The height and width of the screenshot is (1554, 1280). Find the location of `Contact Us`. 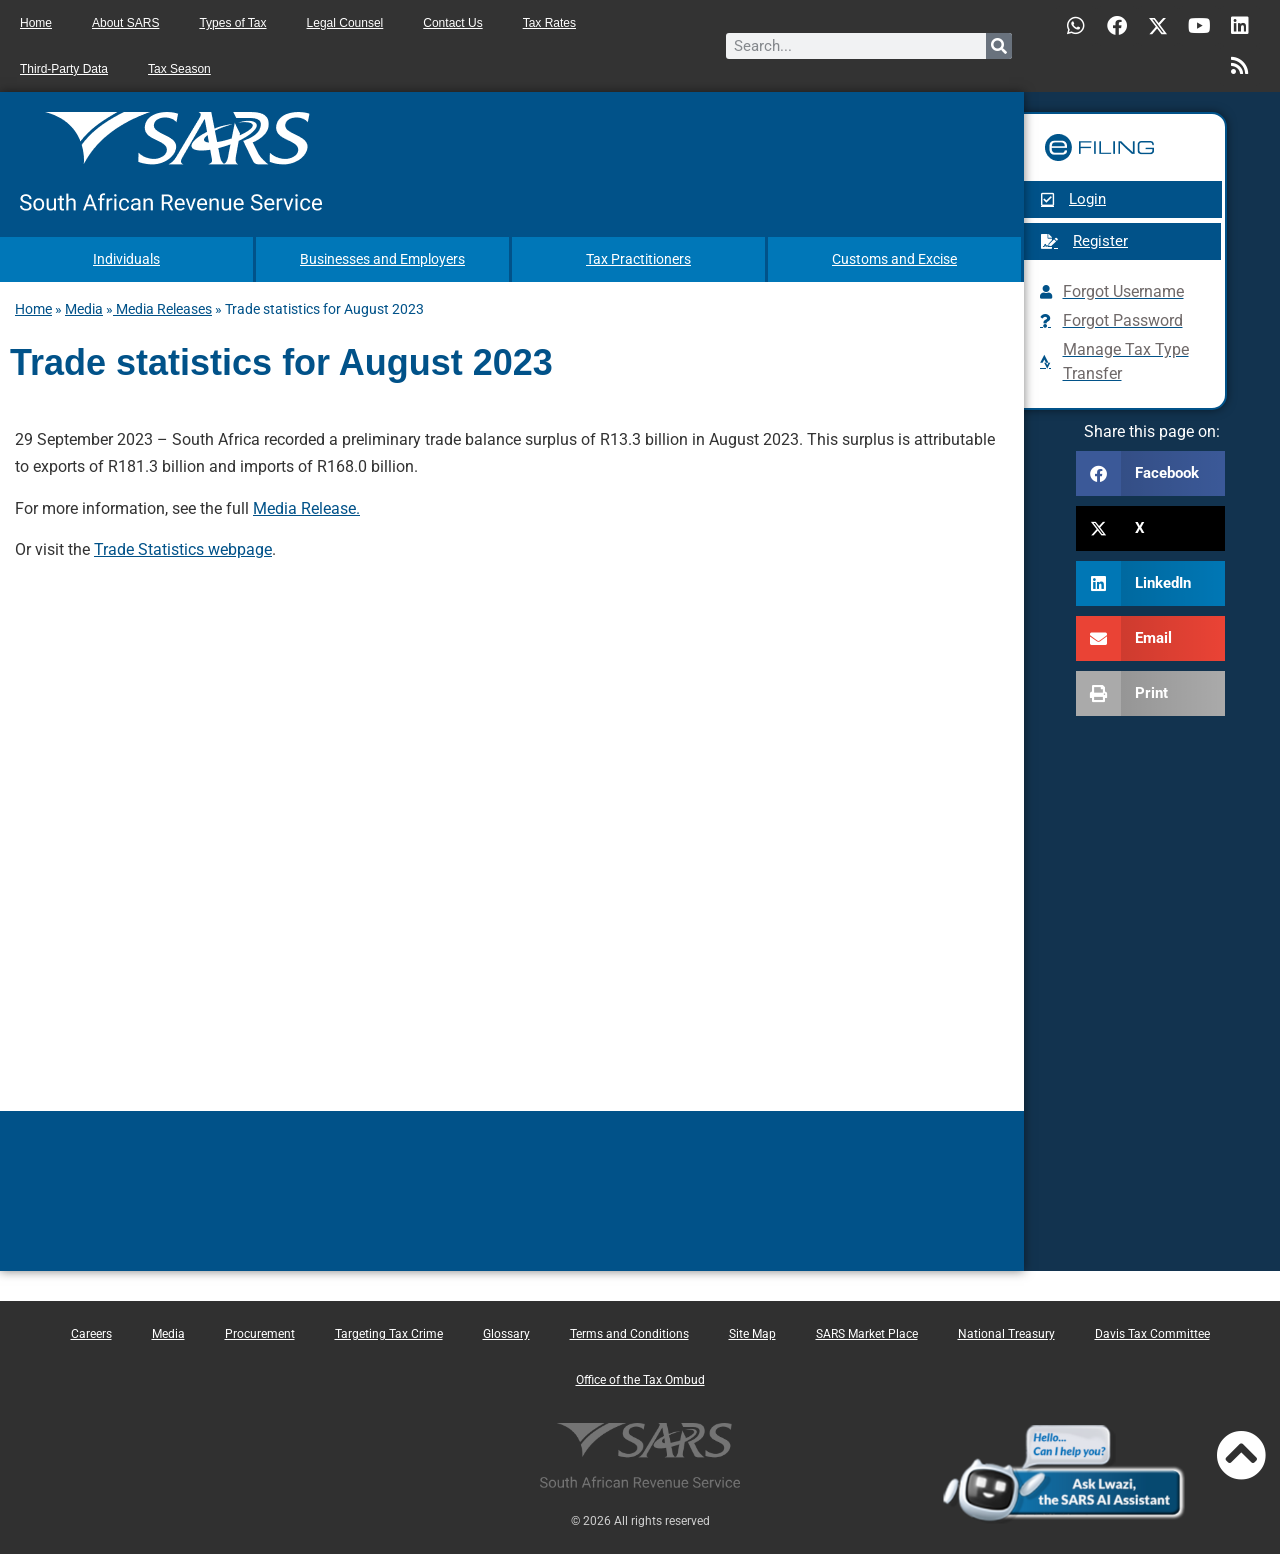

Contact Us is located at coordinates (452, 23).